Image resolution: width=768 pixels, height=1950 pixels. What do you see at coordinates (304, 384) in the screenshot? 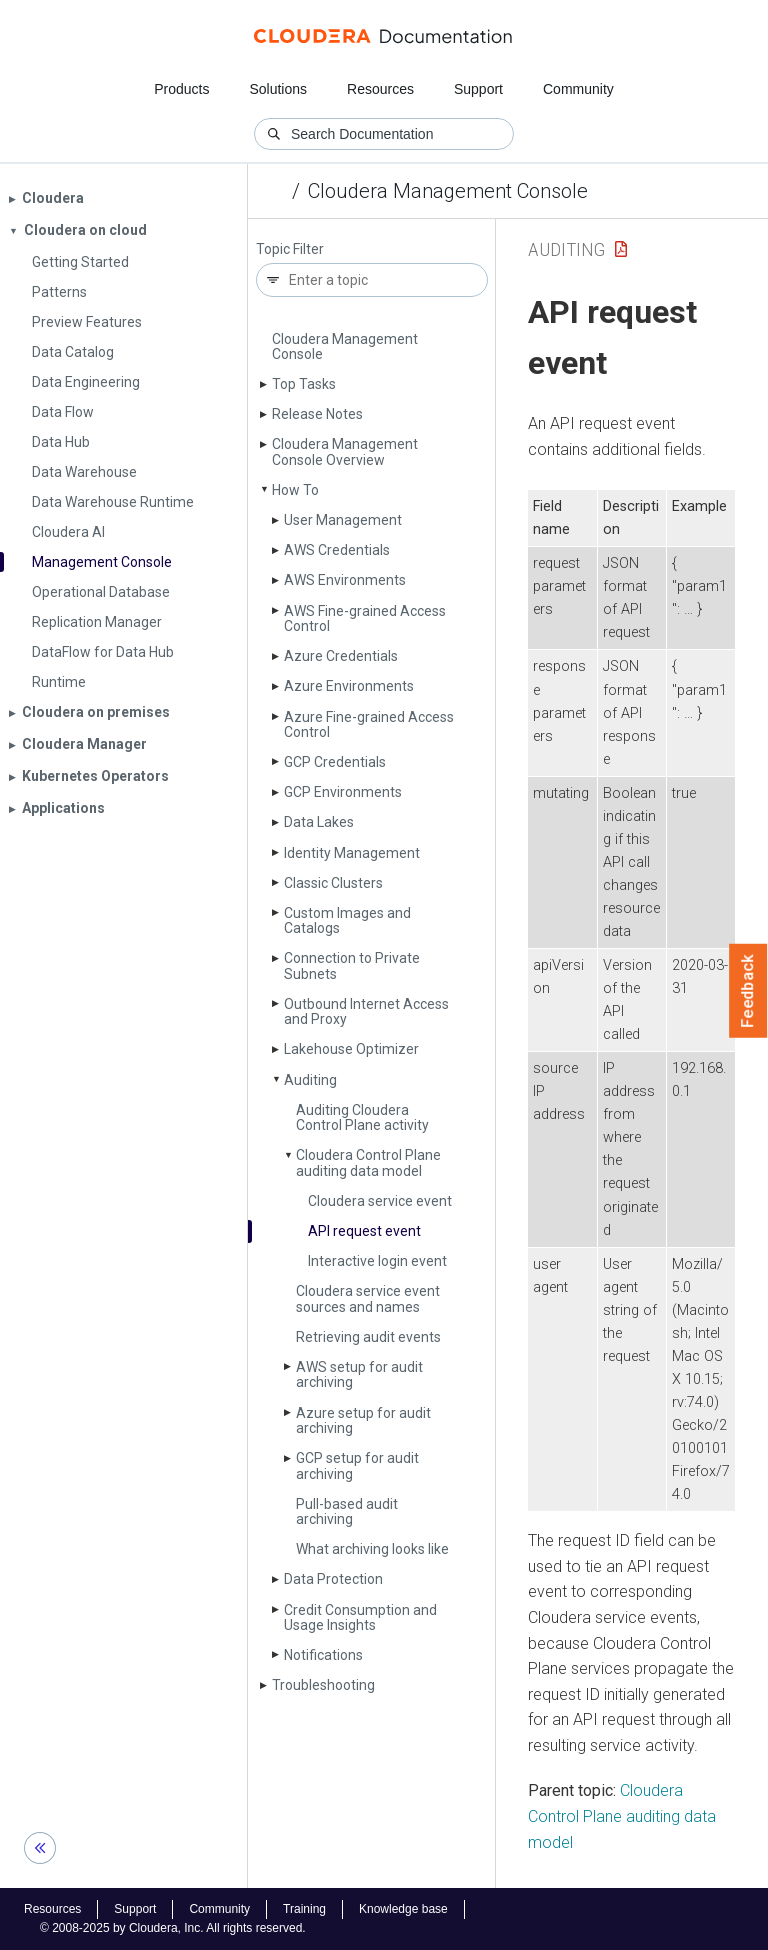
I see `Top Tasks` at bounding box center [304, 384].